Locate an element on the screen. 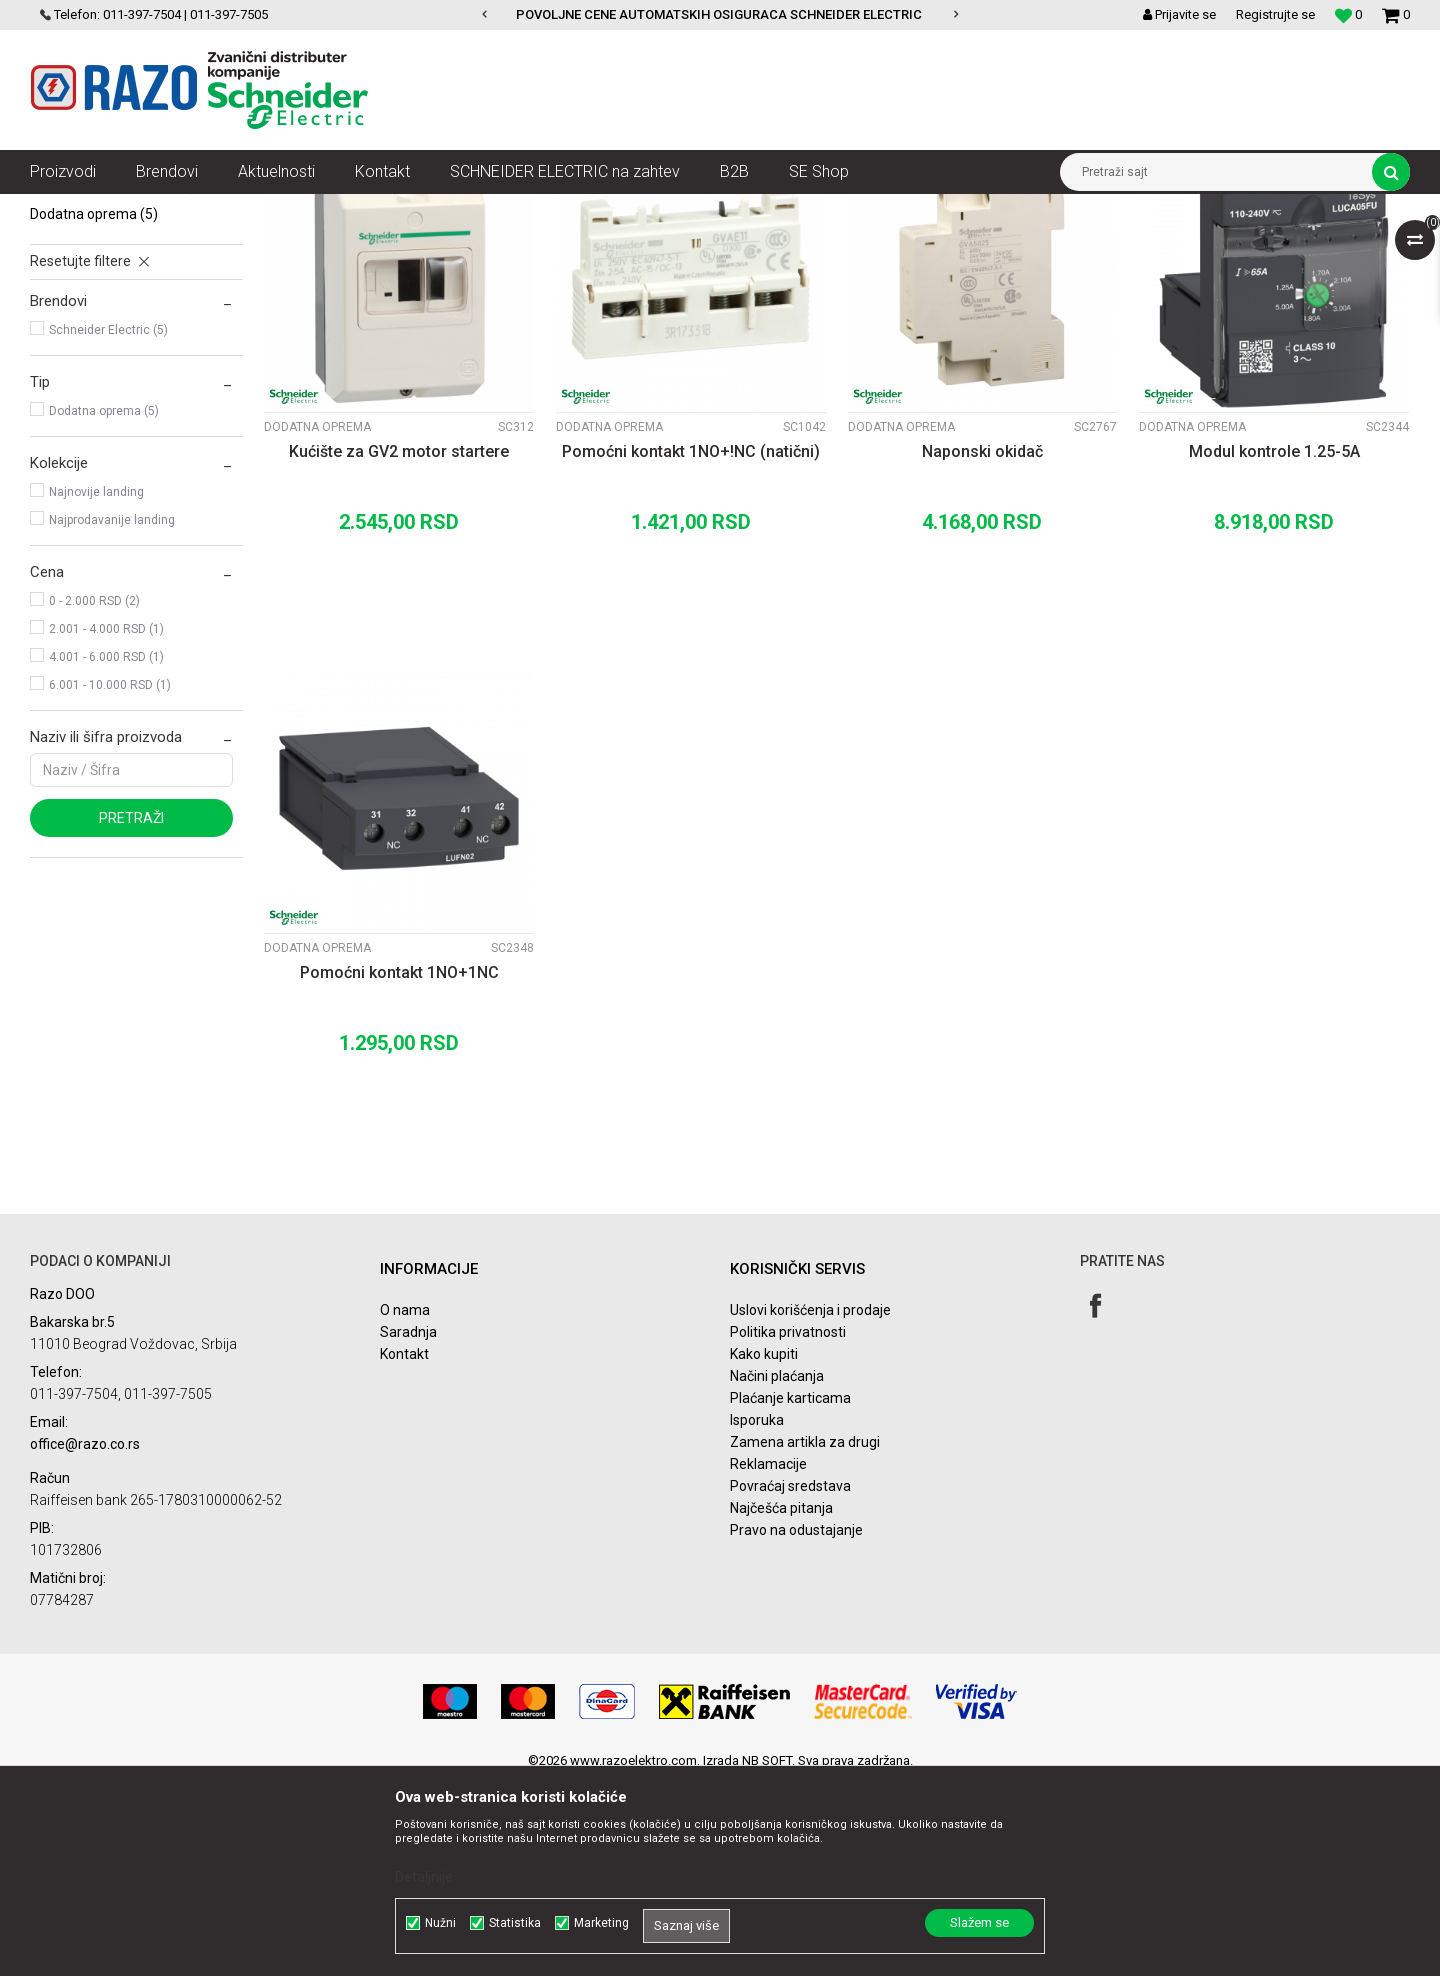  Proizvodi is located at coordinates (142, 209).